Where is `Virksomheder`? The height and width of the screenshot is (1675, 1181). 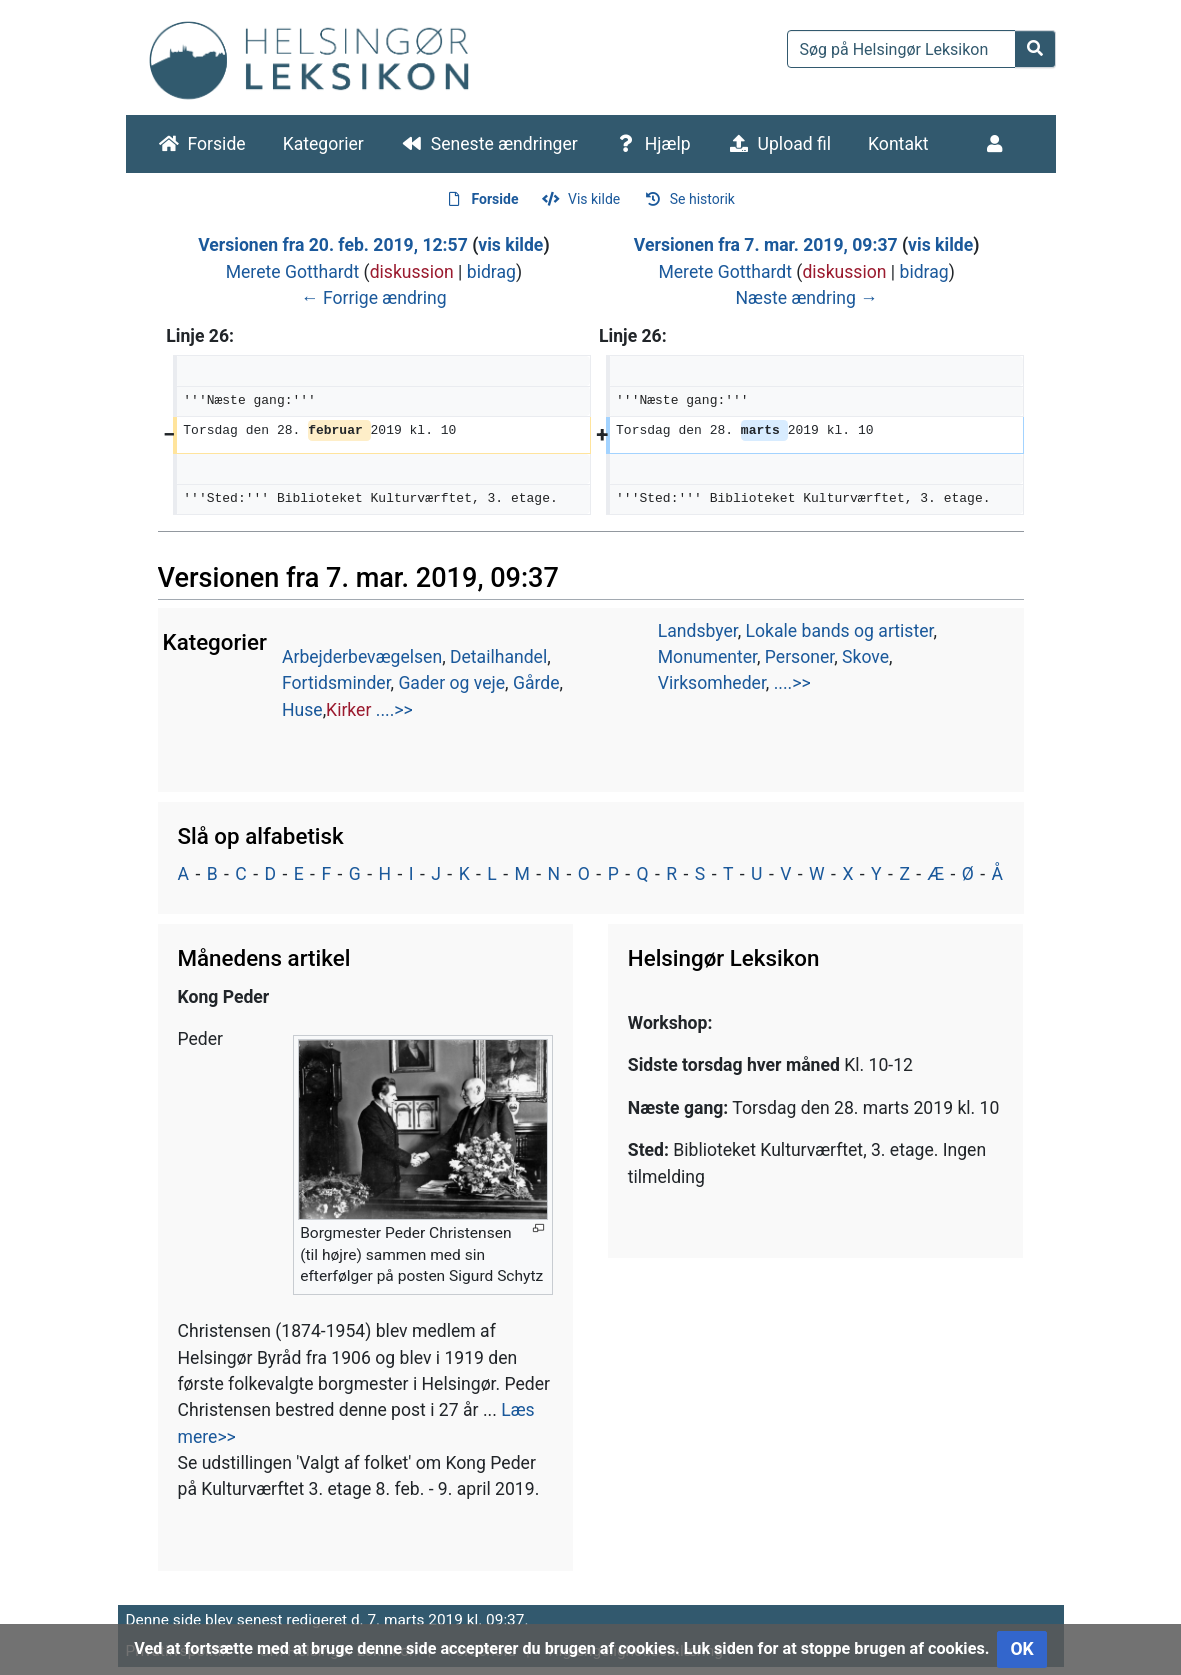 Virksomheder is located at coordinates (712, 683).